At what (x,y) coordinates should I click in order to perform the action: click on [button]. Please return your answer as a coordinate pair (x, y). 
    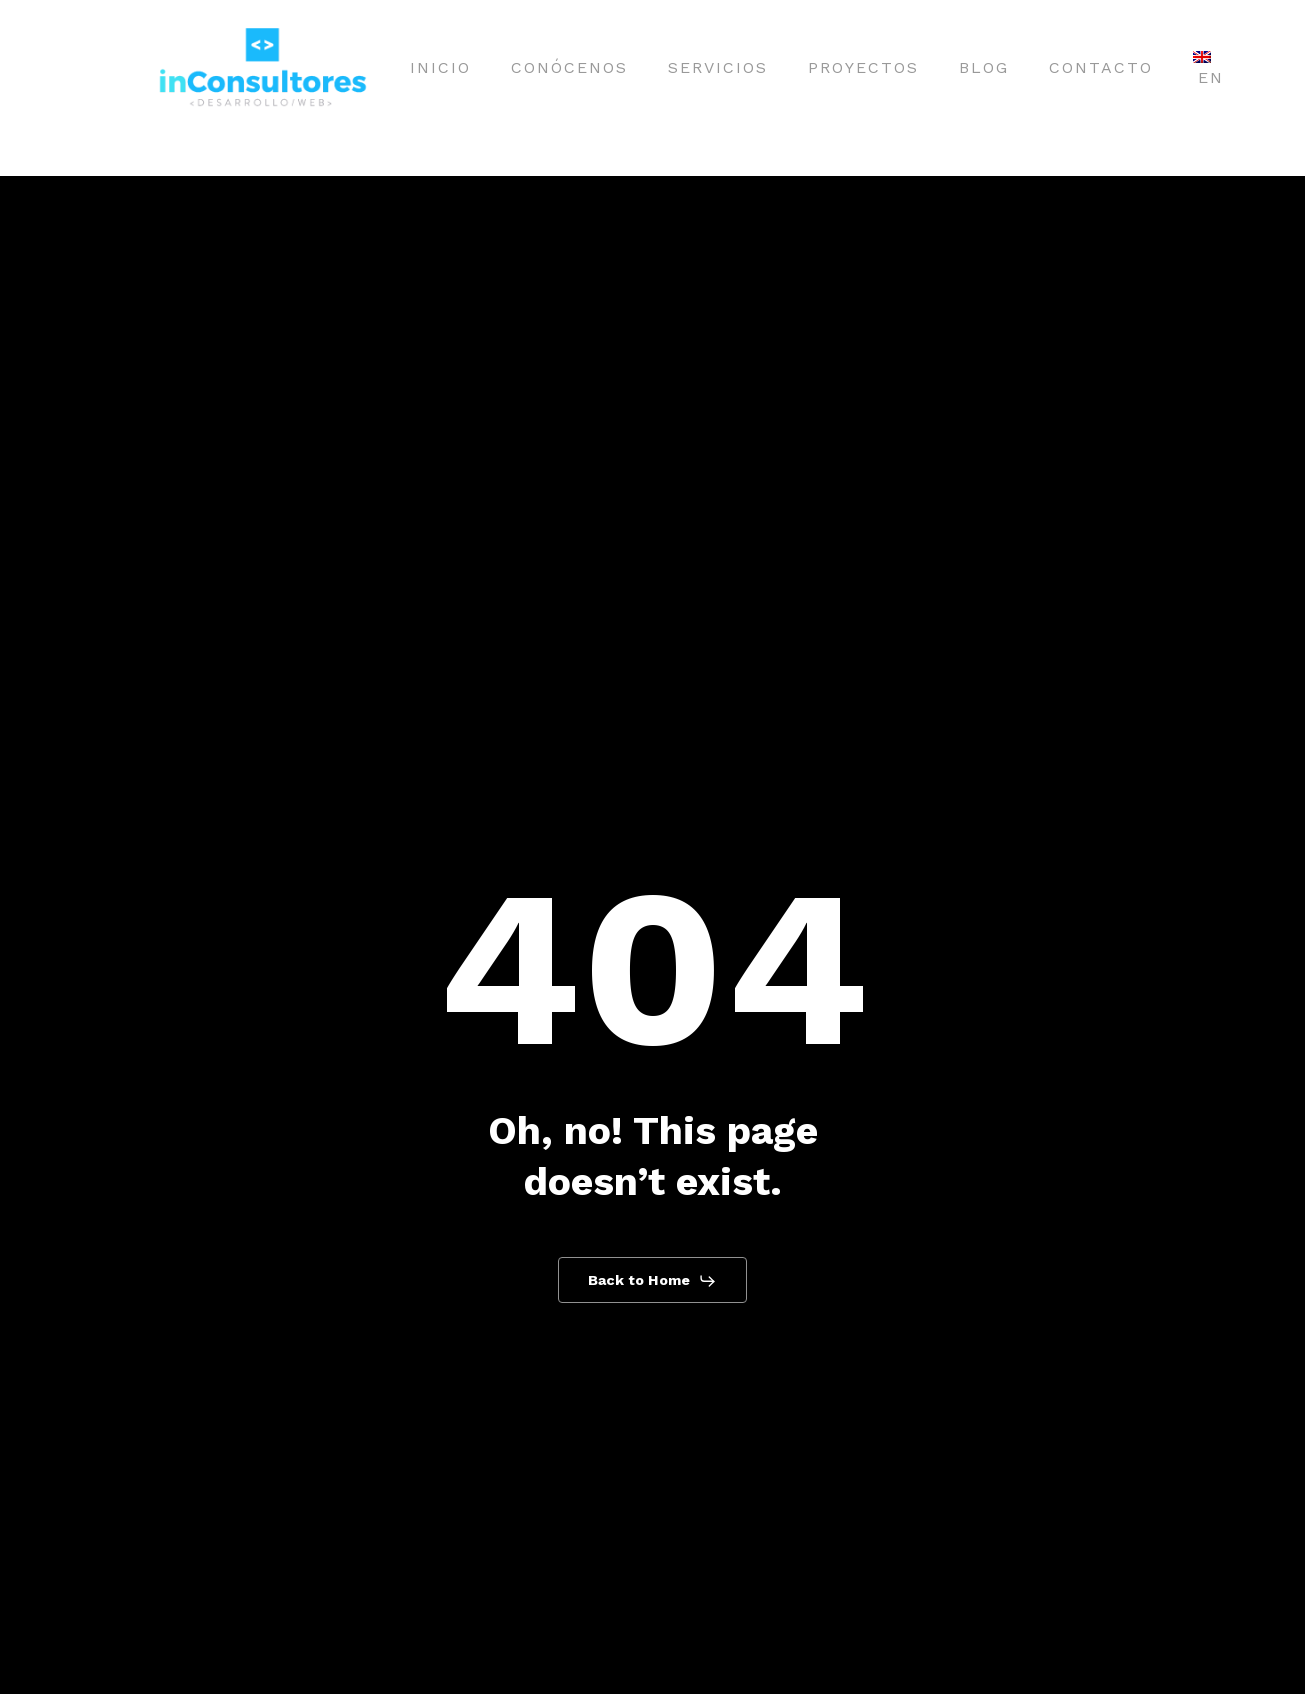
    Looking at the image, I should click on (652, 1281).